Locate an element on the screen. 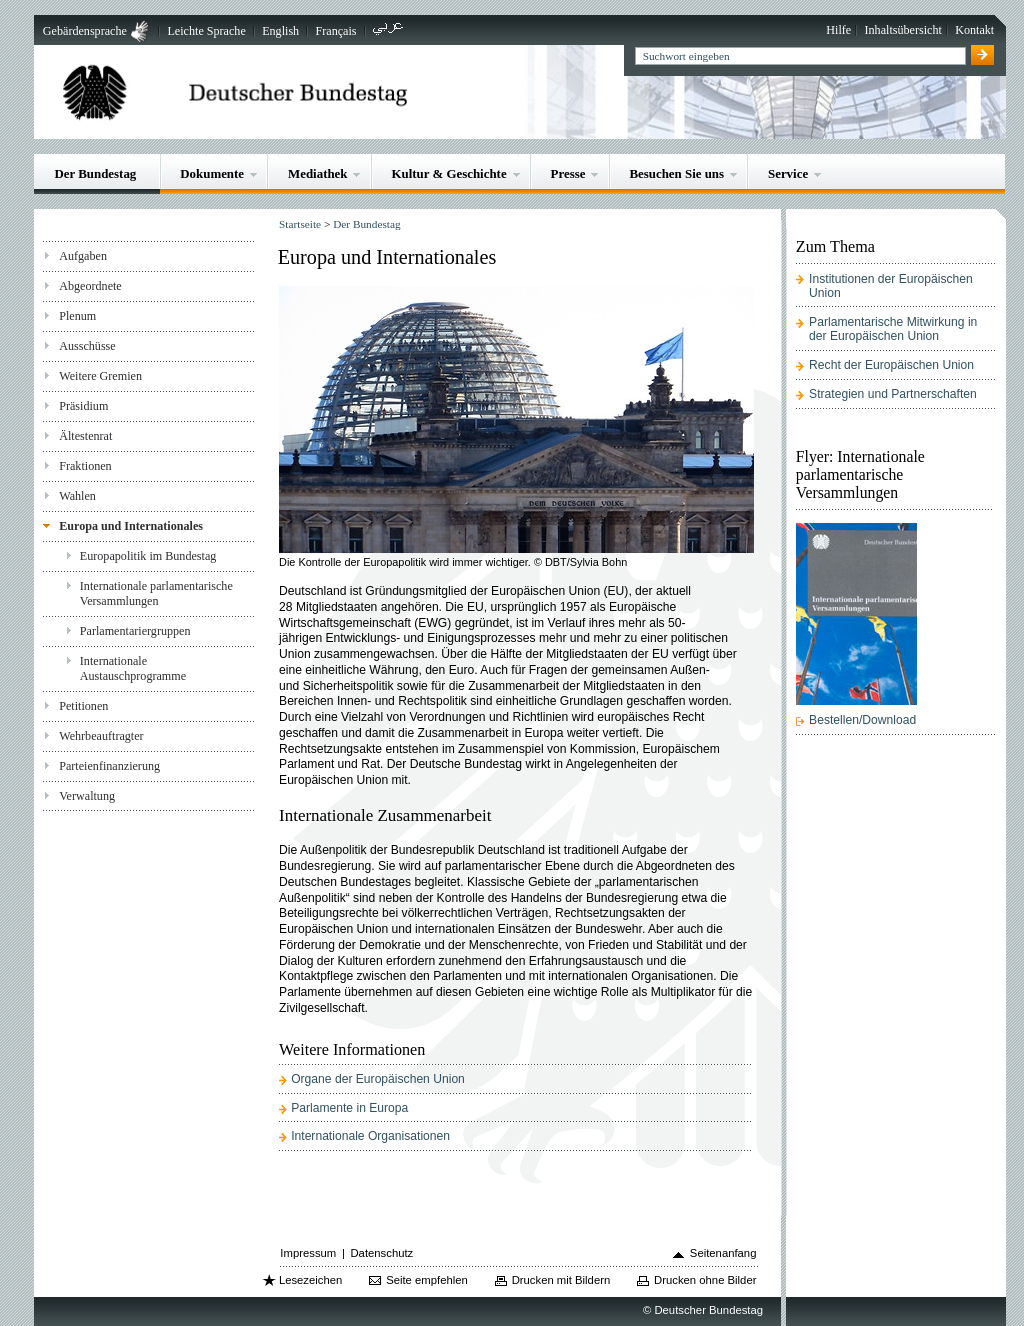 This screenshot has width=1024, height=1326. Wahlen is located at coordinates (77, 496).